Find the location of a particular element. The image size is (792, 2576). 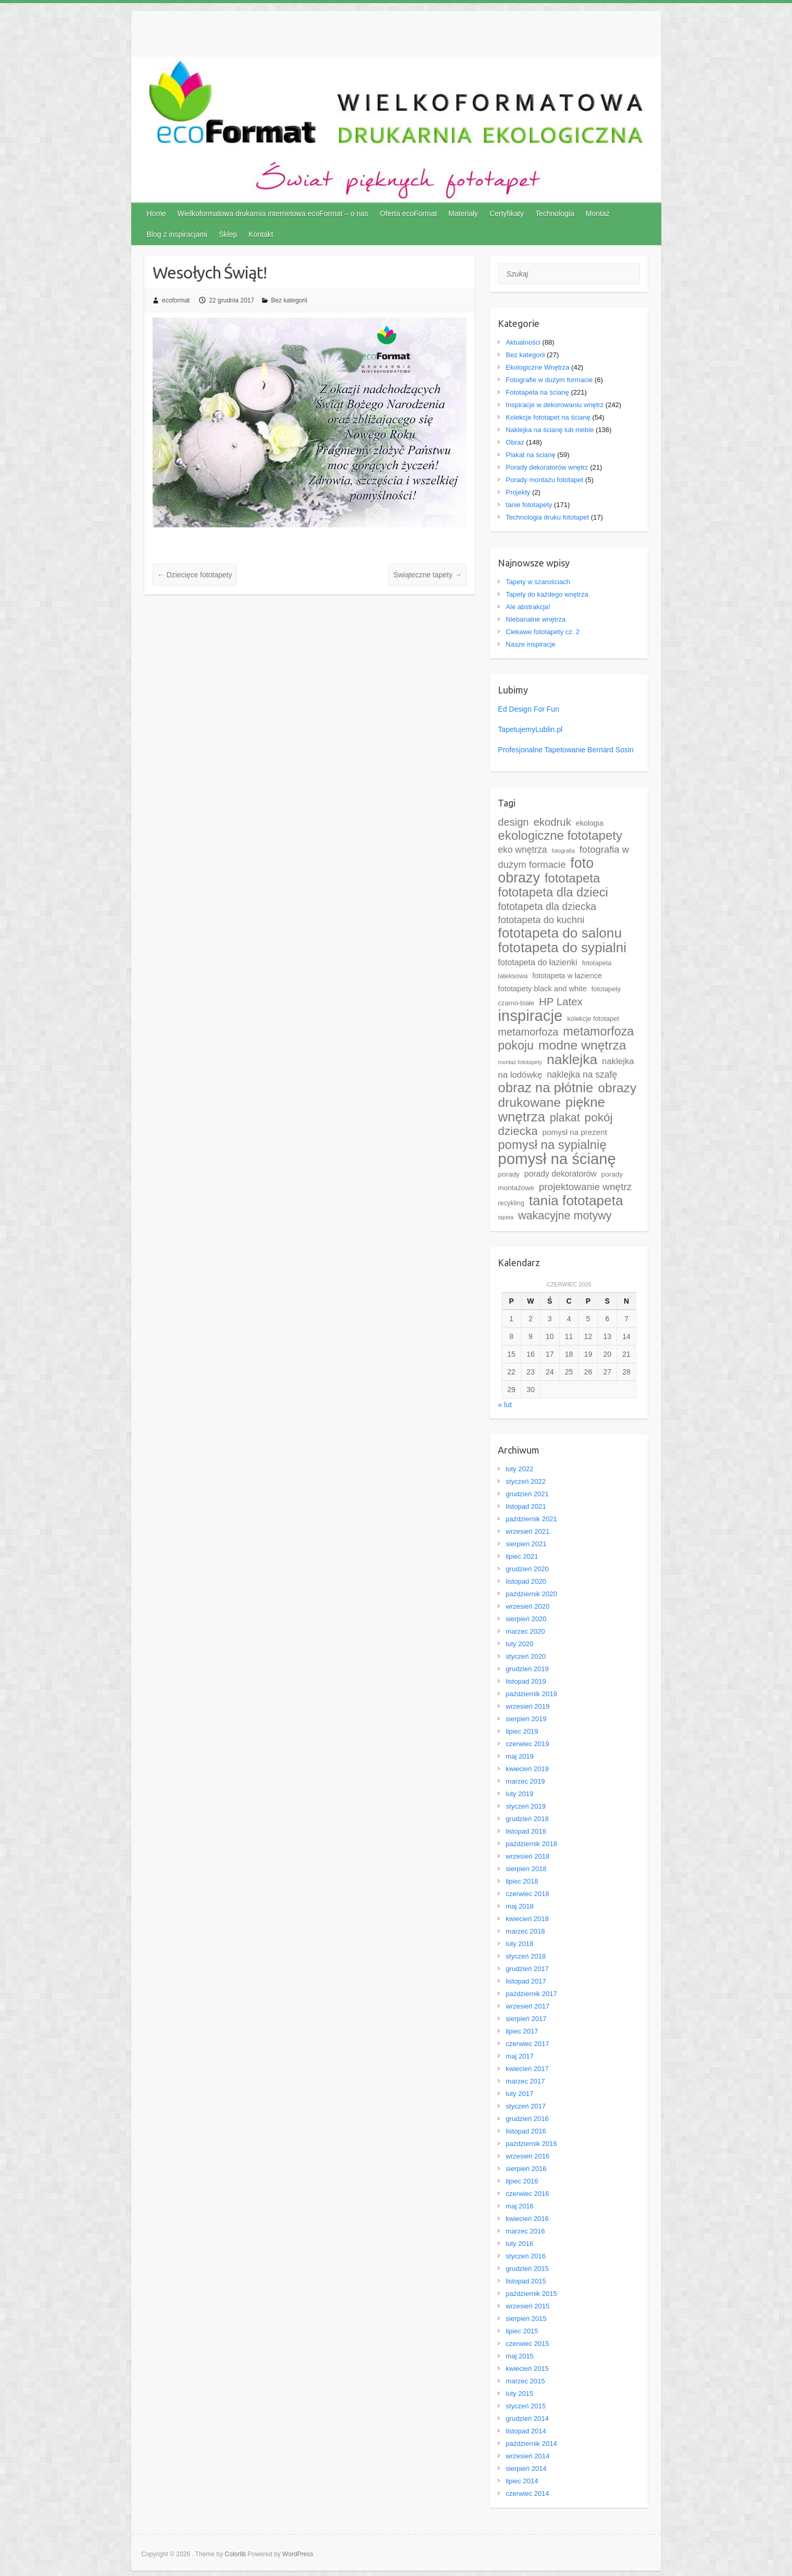

listopad 2015 is located at coordinates (526, 2281).